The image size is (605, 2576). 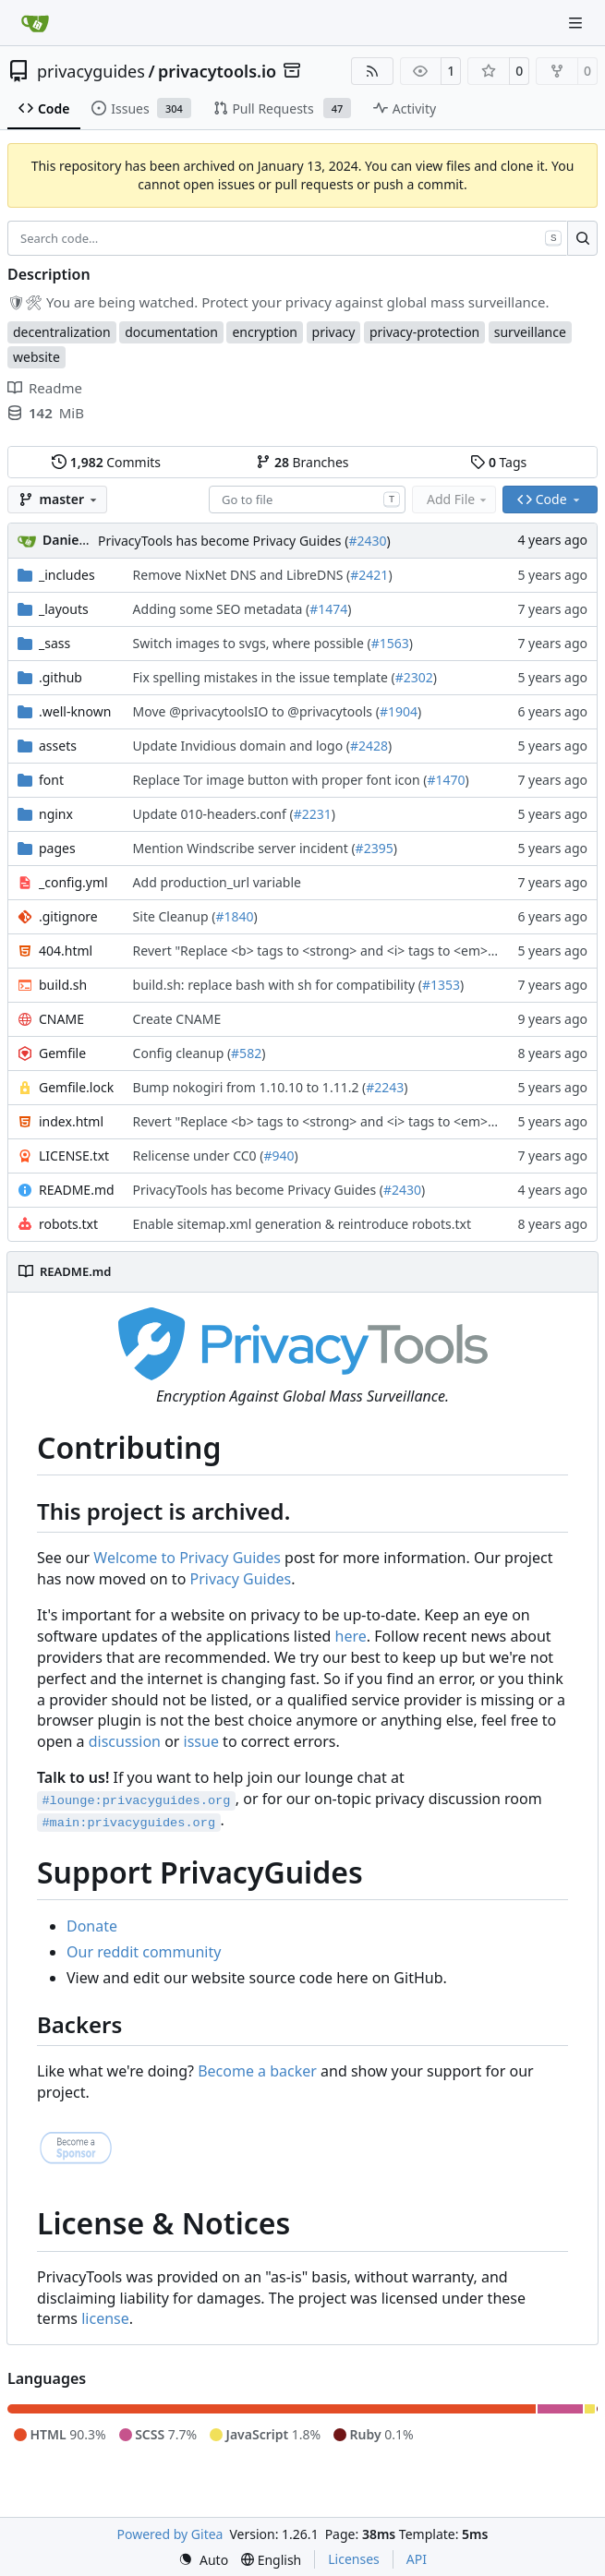 What do you see at coordinates (242, 575) in the screenshot?
I see `Remove NixNet DNS and LibreDNS (` at bounding box center [242, 575].